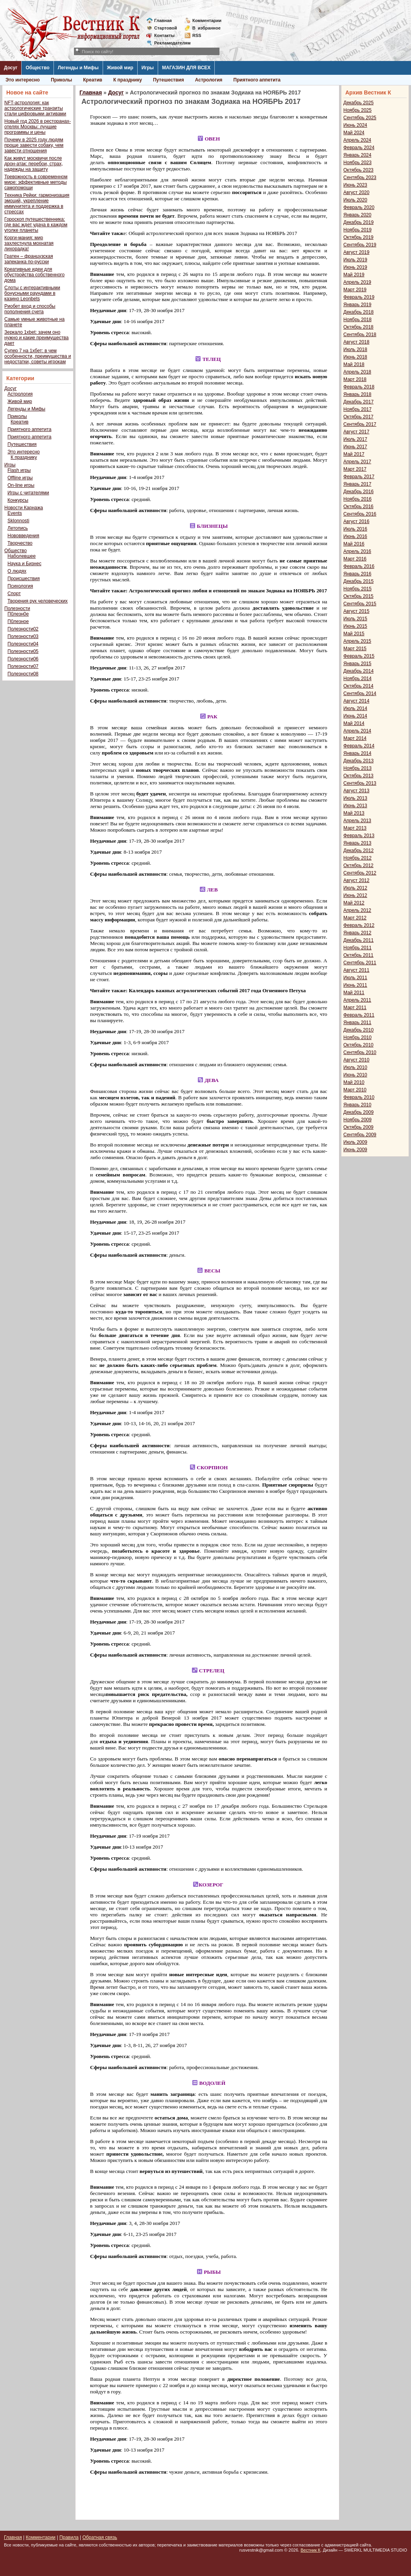 The image size is (411, 2576). Describe the element at coordinates (357, 215) in the screenshot. I see `Январь 2020` at that location.